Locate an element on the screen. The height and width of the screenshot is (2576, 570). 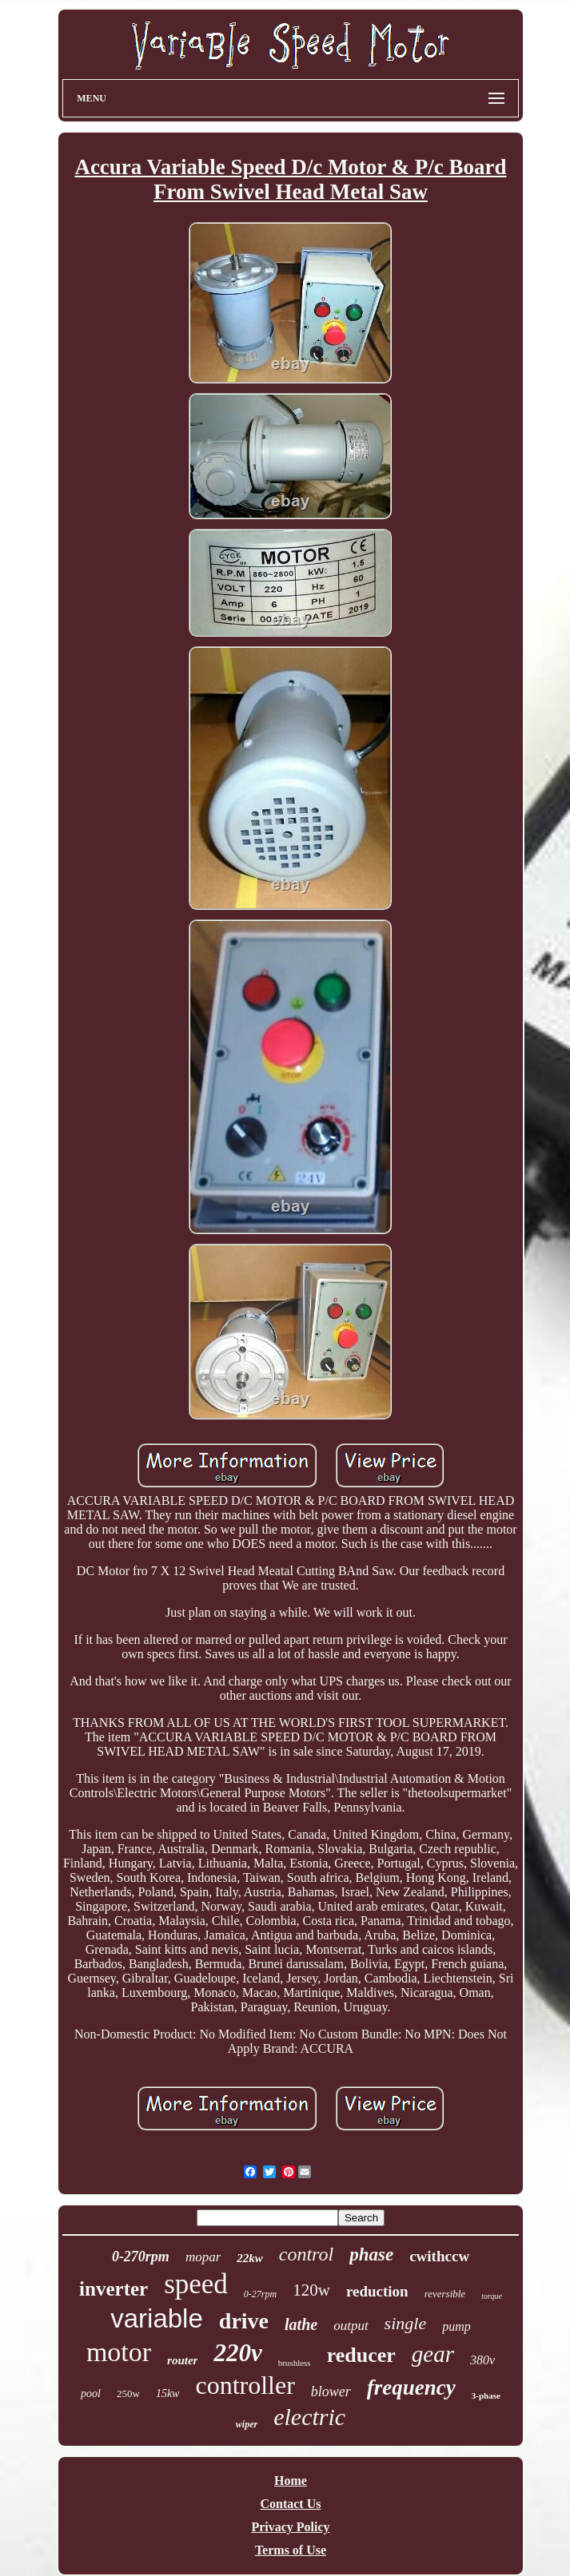
cwithccw is located at coordinates (439, 2256).